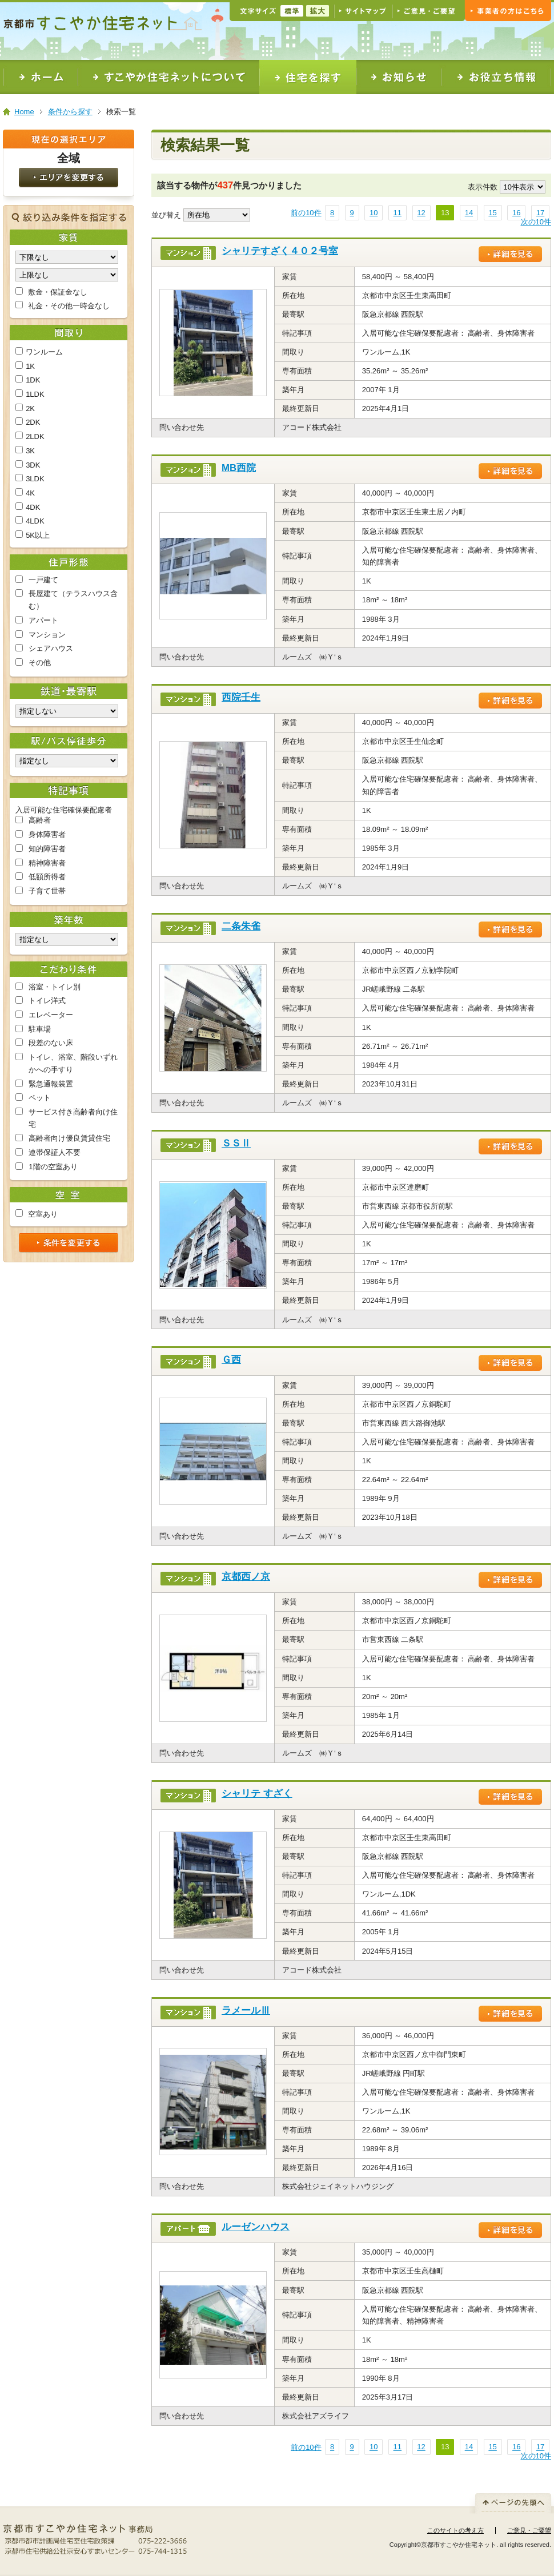 The height and width of the screenshot is (2576, 554). Describe the element at coordinates (43, 579) in the screenshot. I see `一戸建て` at that location.